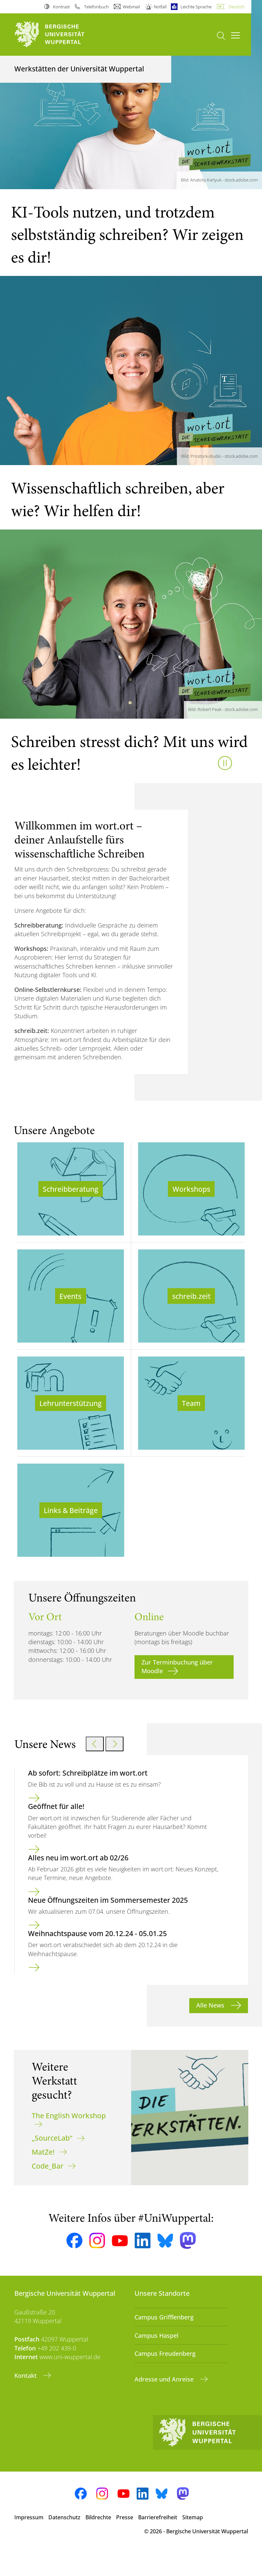 Image resolution: width=262 pixels, height=2576 pixels. Describe the element at coordinates (61, 7) in the screenshot. I see `Kontrast` at that location.